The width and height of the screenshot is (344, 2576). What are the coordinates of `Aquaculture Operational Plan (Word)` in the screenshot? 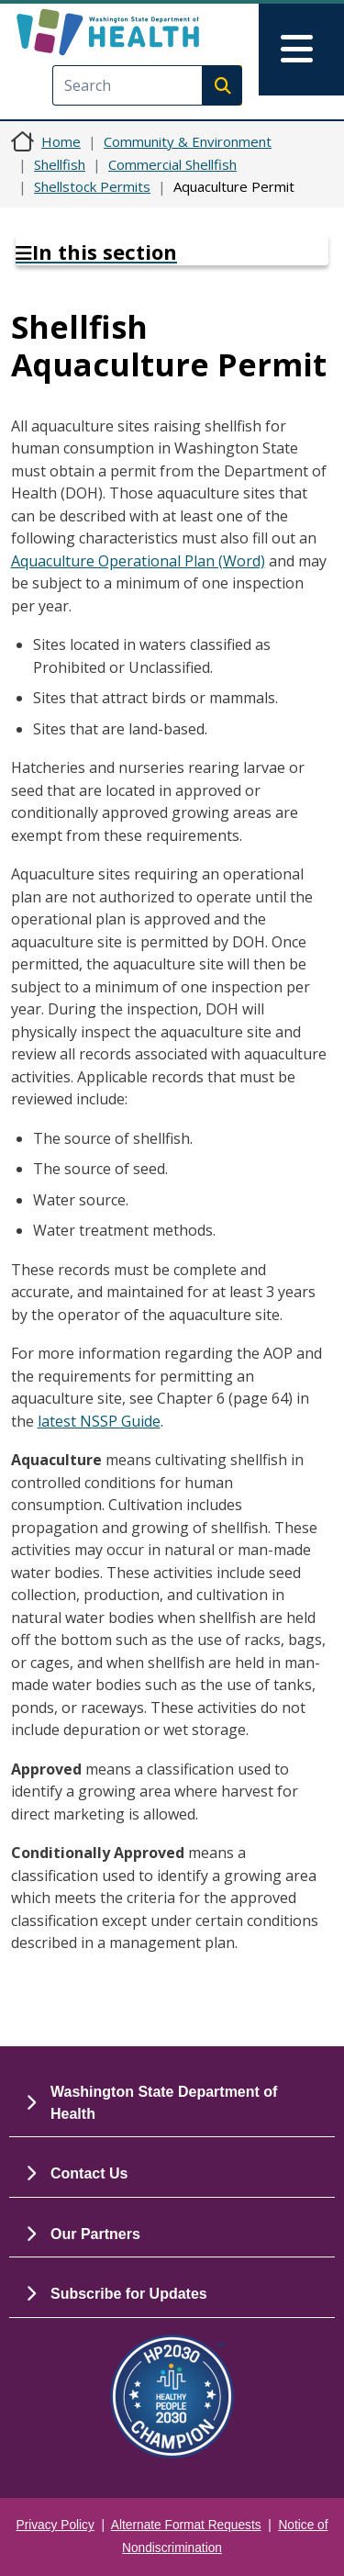 It's located at (138, 561).